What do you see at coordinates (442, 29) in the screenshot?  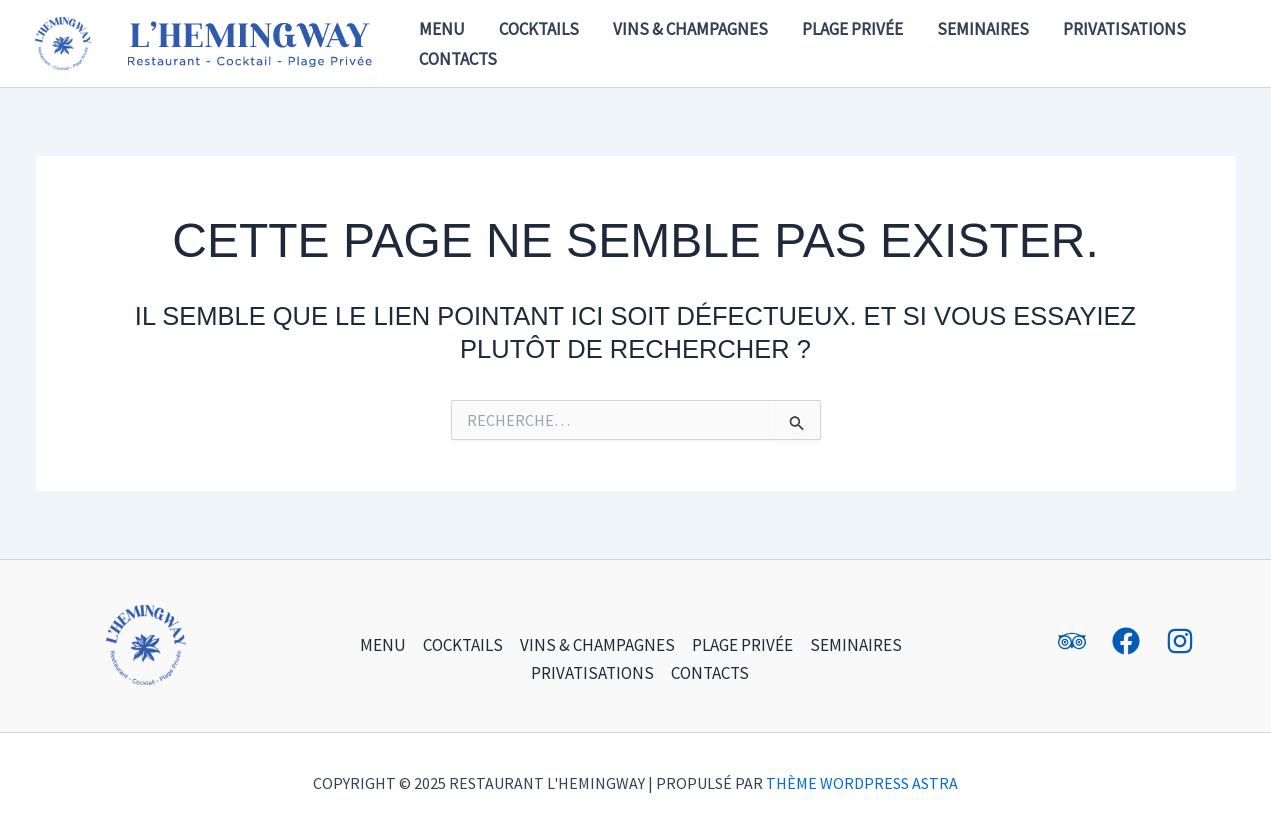 I see `Menu` at bounding box center [442, 29].